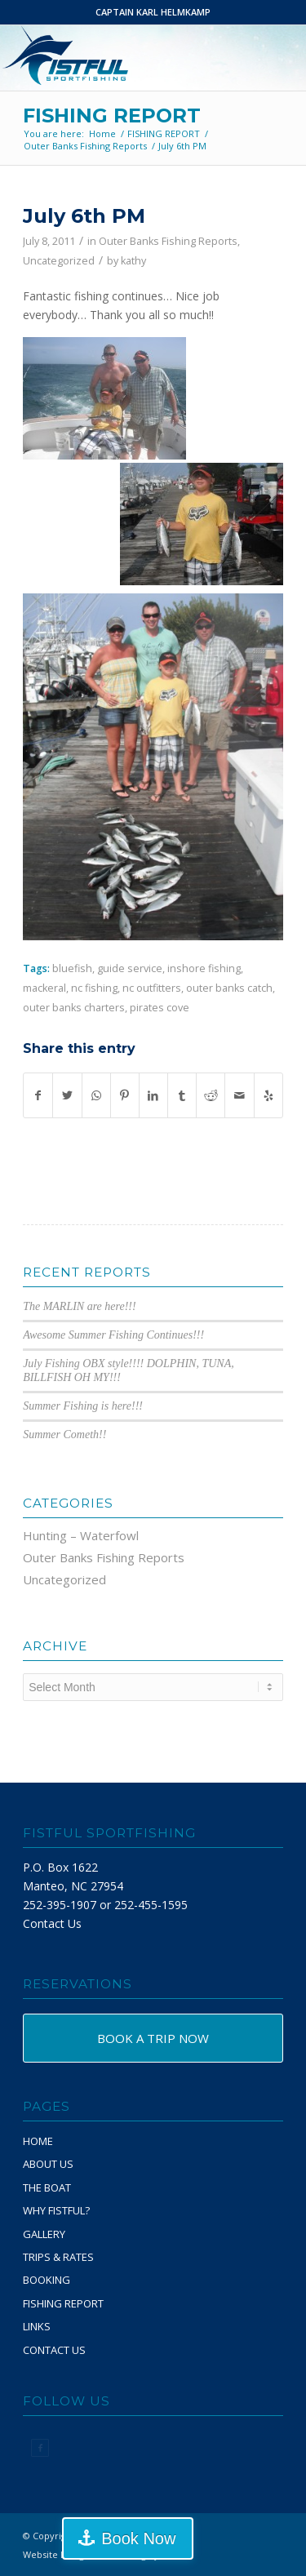 Image resolution: width=306 pixels, height=2576 pixels. I want to click on WHY FISTFUL?, so click(56, 2210).